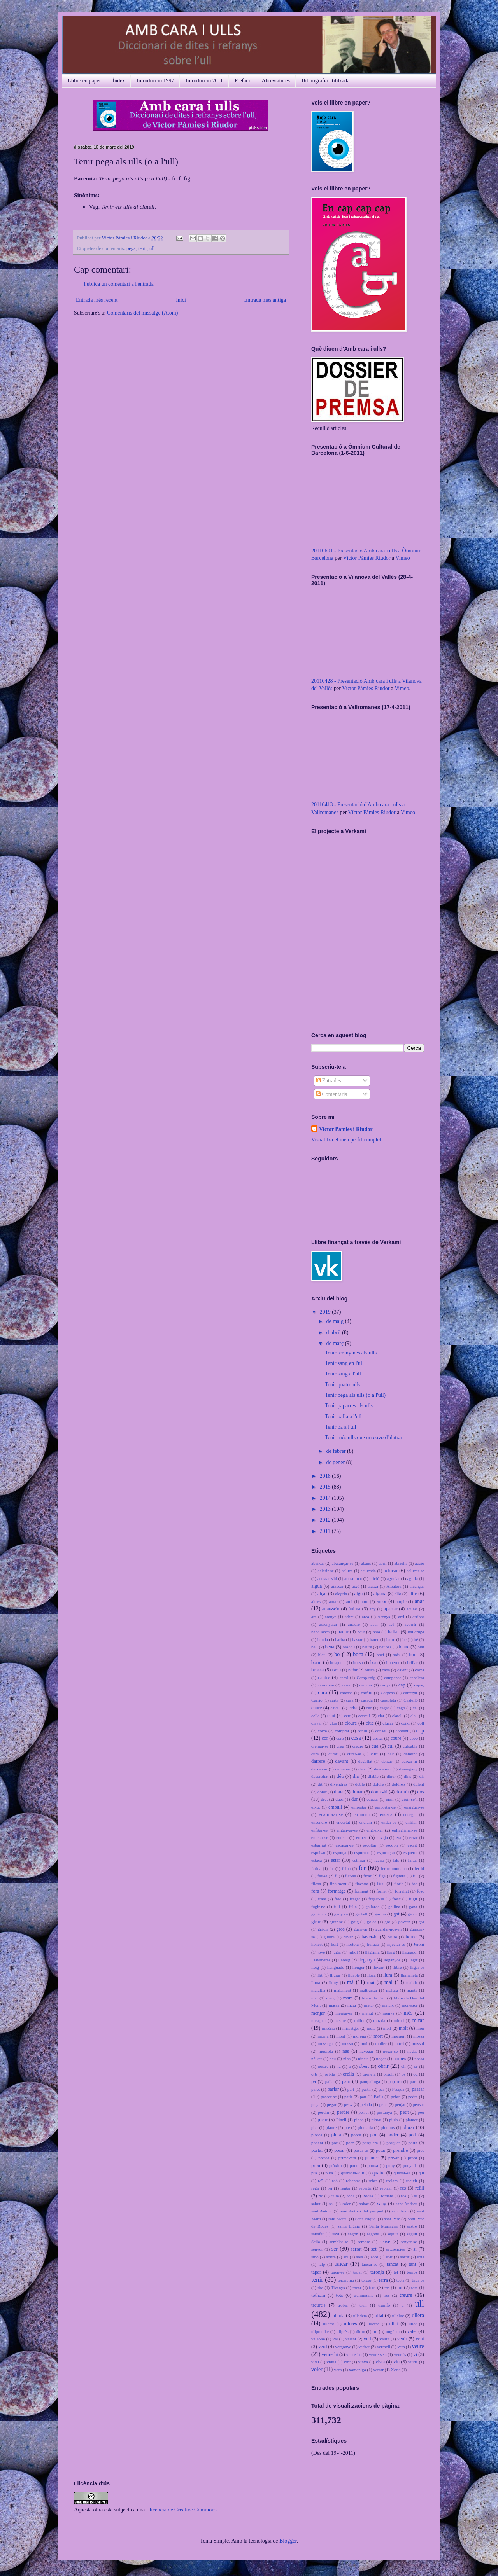 The image size is (498, 2576). Describe the element at coordinates (394, 1868) in the screenshot. I see `fer tramuntana` at that location.